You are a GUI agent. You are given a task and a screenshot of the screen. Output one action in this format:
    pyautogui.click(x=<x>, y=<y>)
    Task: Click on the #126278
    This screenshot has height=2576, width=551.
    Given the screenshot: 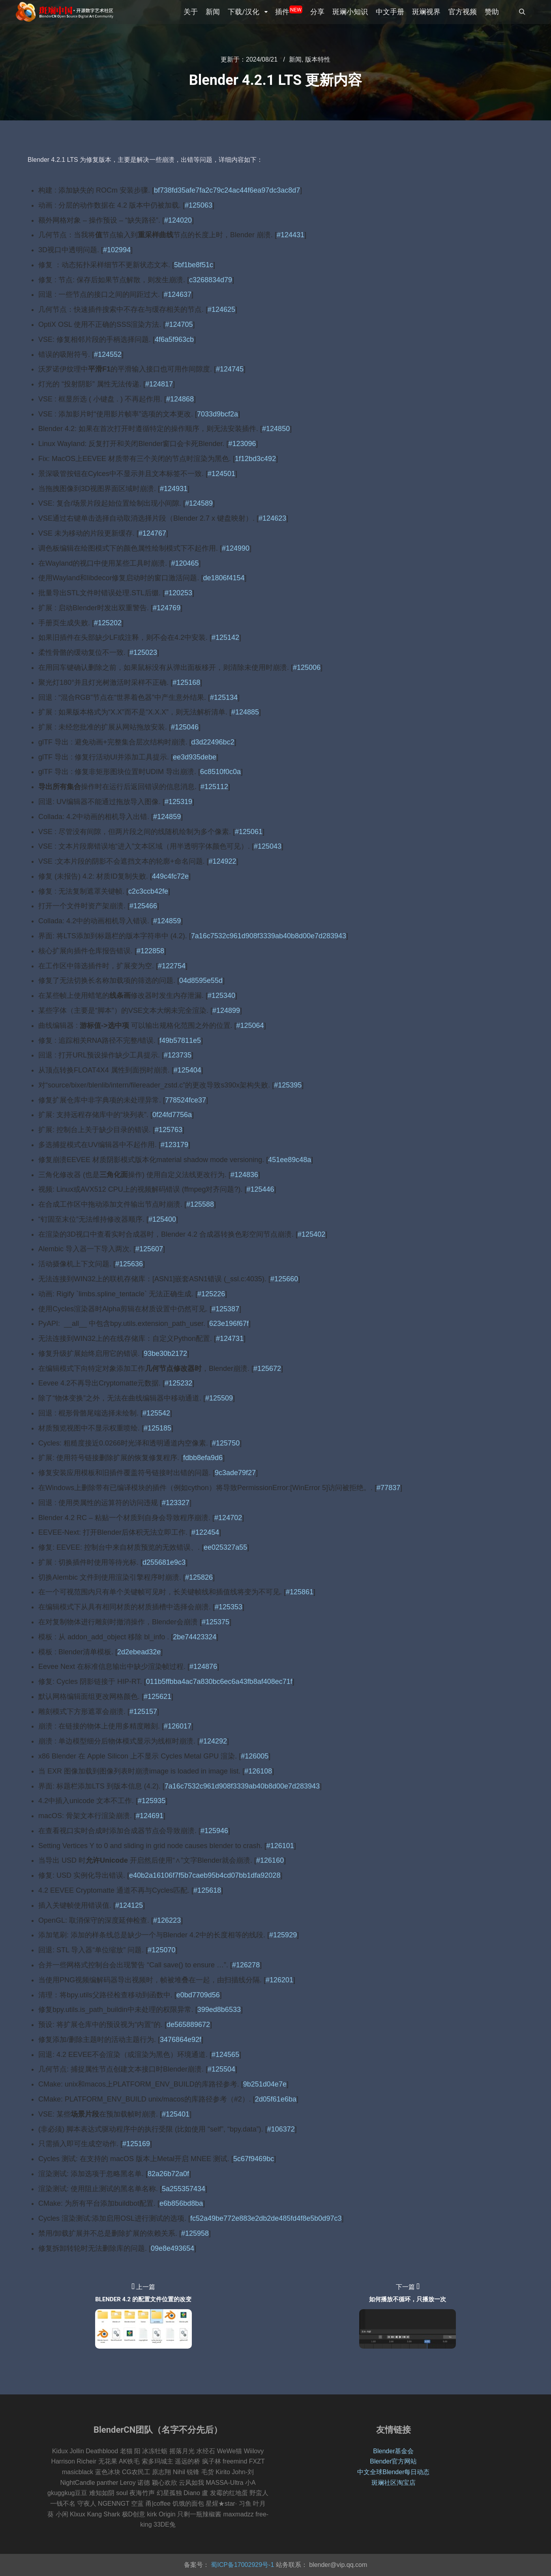 What is the action you would take?
    pyautogui.click(x=246, y=1965)
    